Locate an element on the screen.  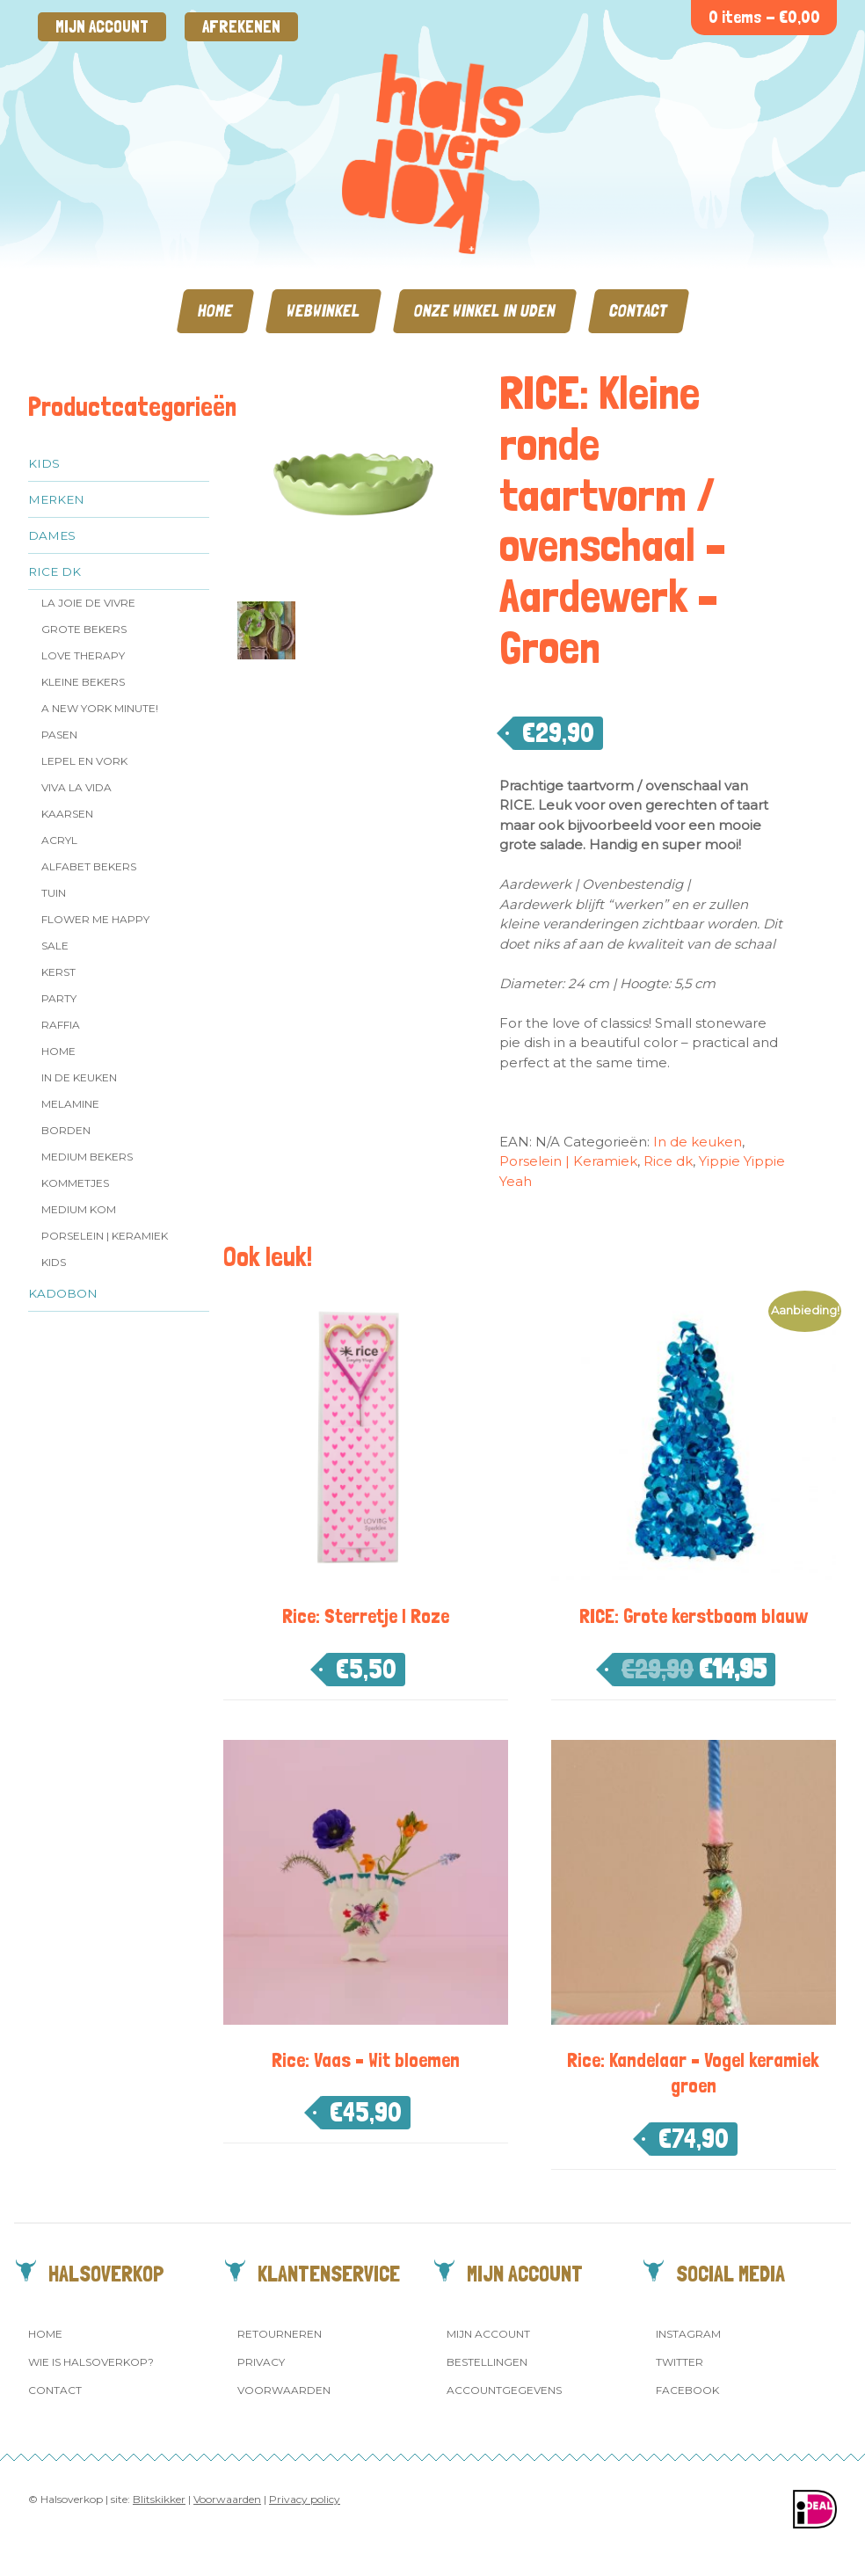
MEDIUM Bekers is located at coordinates (87, 1156).